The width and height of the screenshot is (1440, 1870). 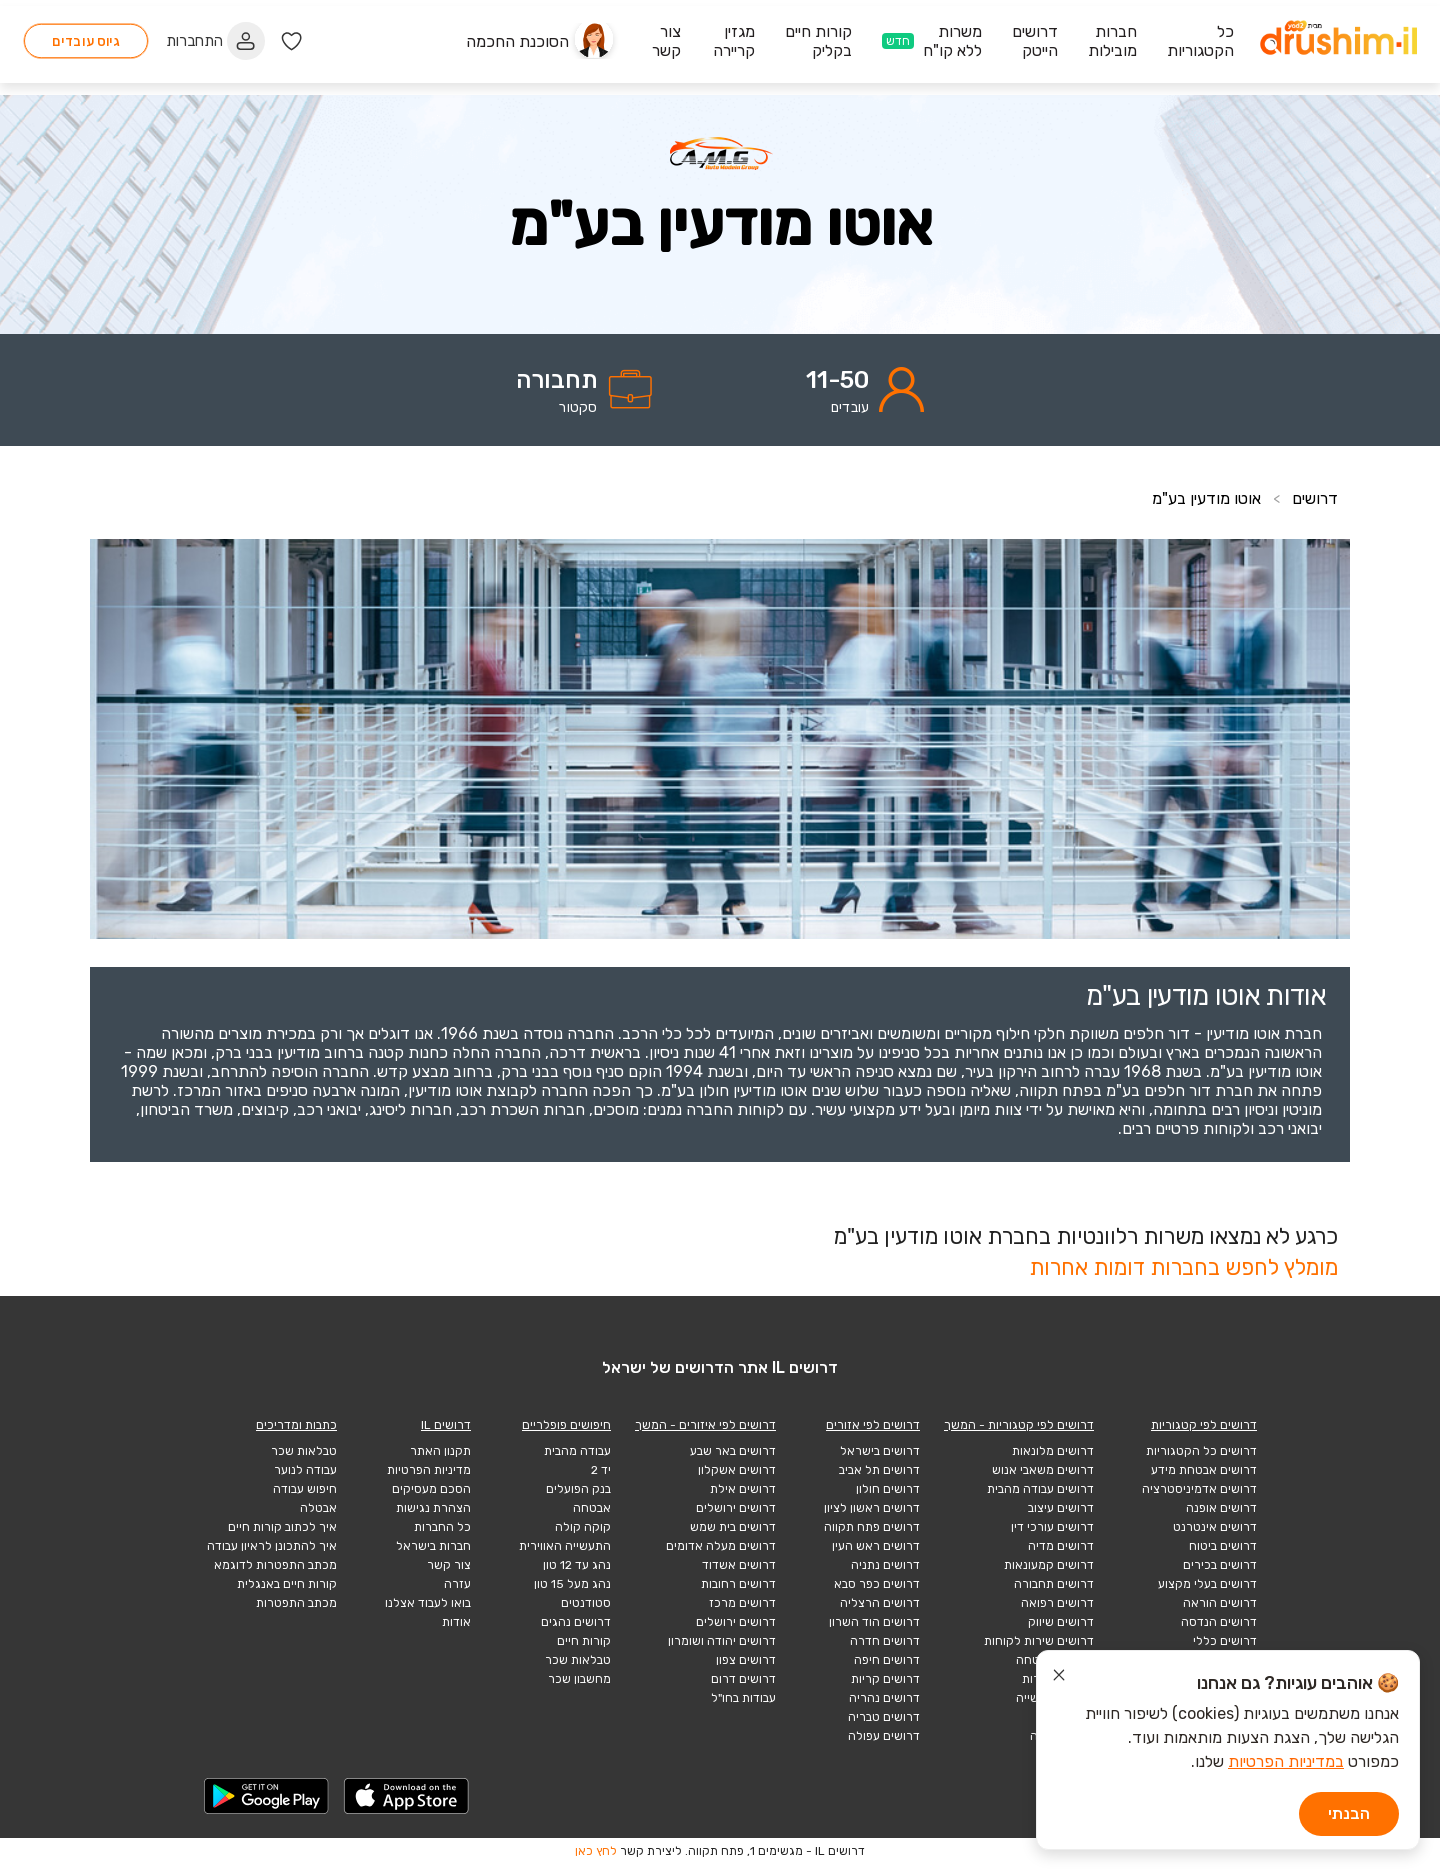 I want to click on דרושים כפר סבא, so click(x=877, y=1584).